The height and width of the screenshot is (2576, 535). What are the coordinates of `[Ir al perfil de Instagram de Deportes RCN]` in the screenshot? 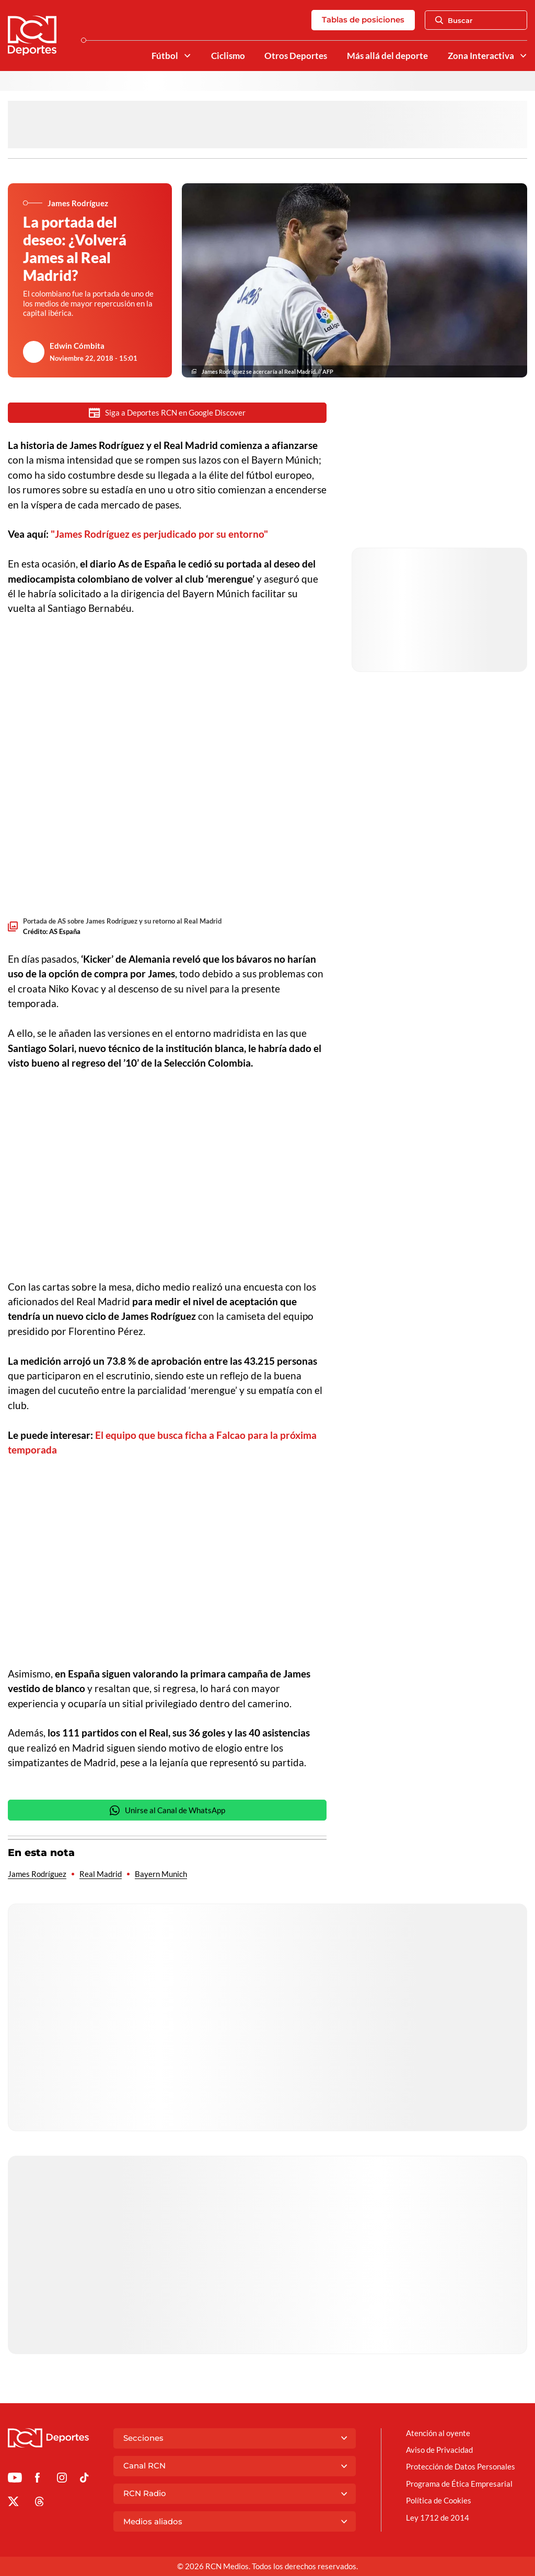 It's located at (62, 2479).